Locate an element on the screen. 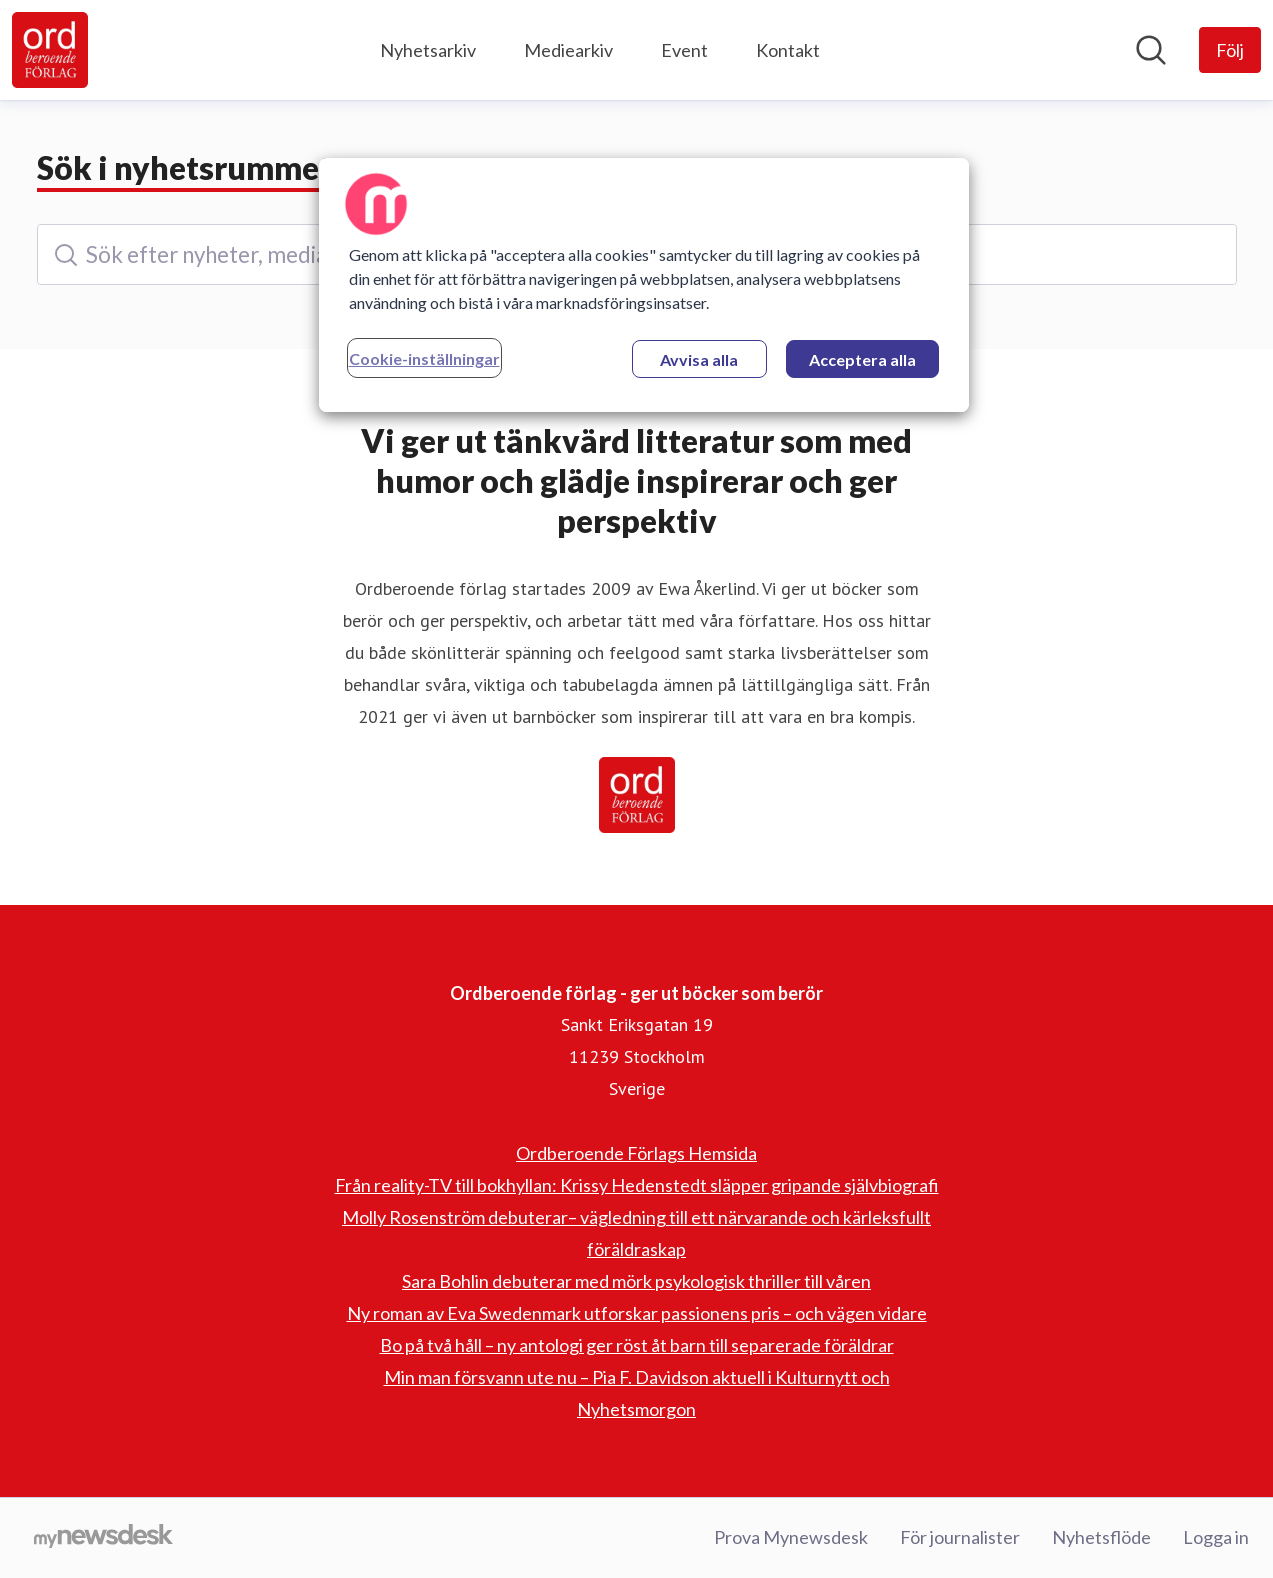 This screenshot has width=1273, height=1578. [Gå till mynewsdesk.com] is located at coordinates (103, 1538).